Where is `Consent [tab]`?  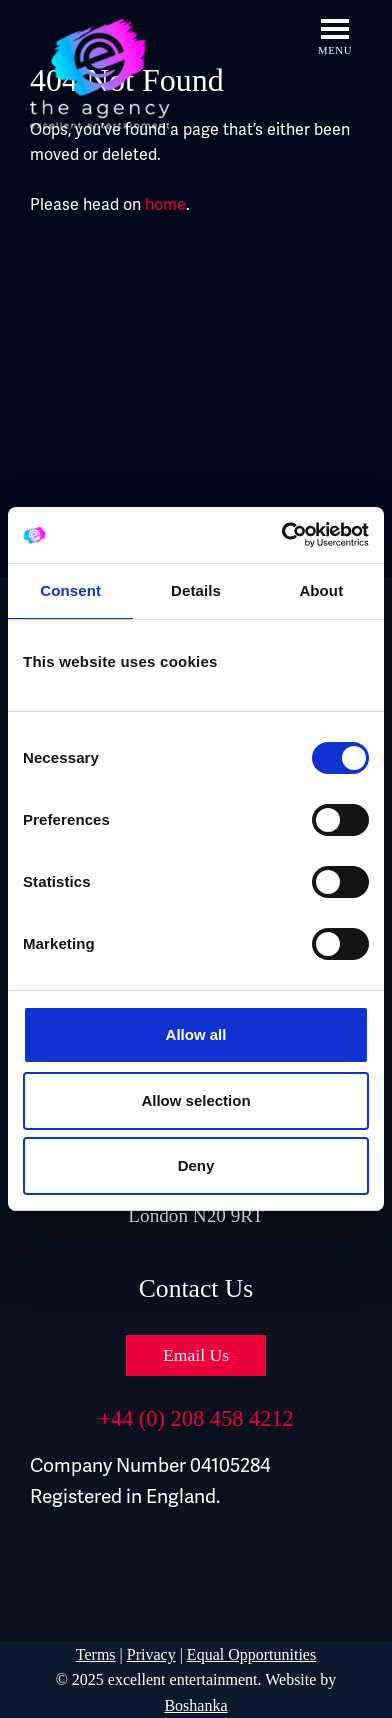
Consent [tab] is located at coordinates (70, 590).